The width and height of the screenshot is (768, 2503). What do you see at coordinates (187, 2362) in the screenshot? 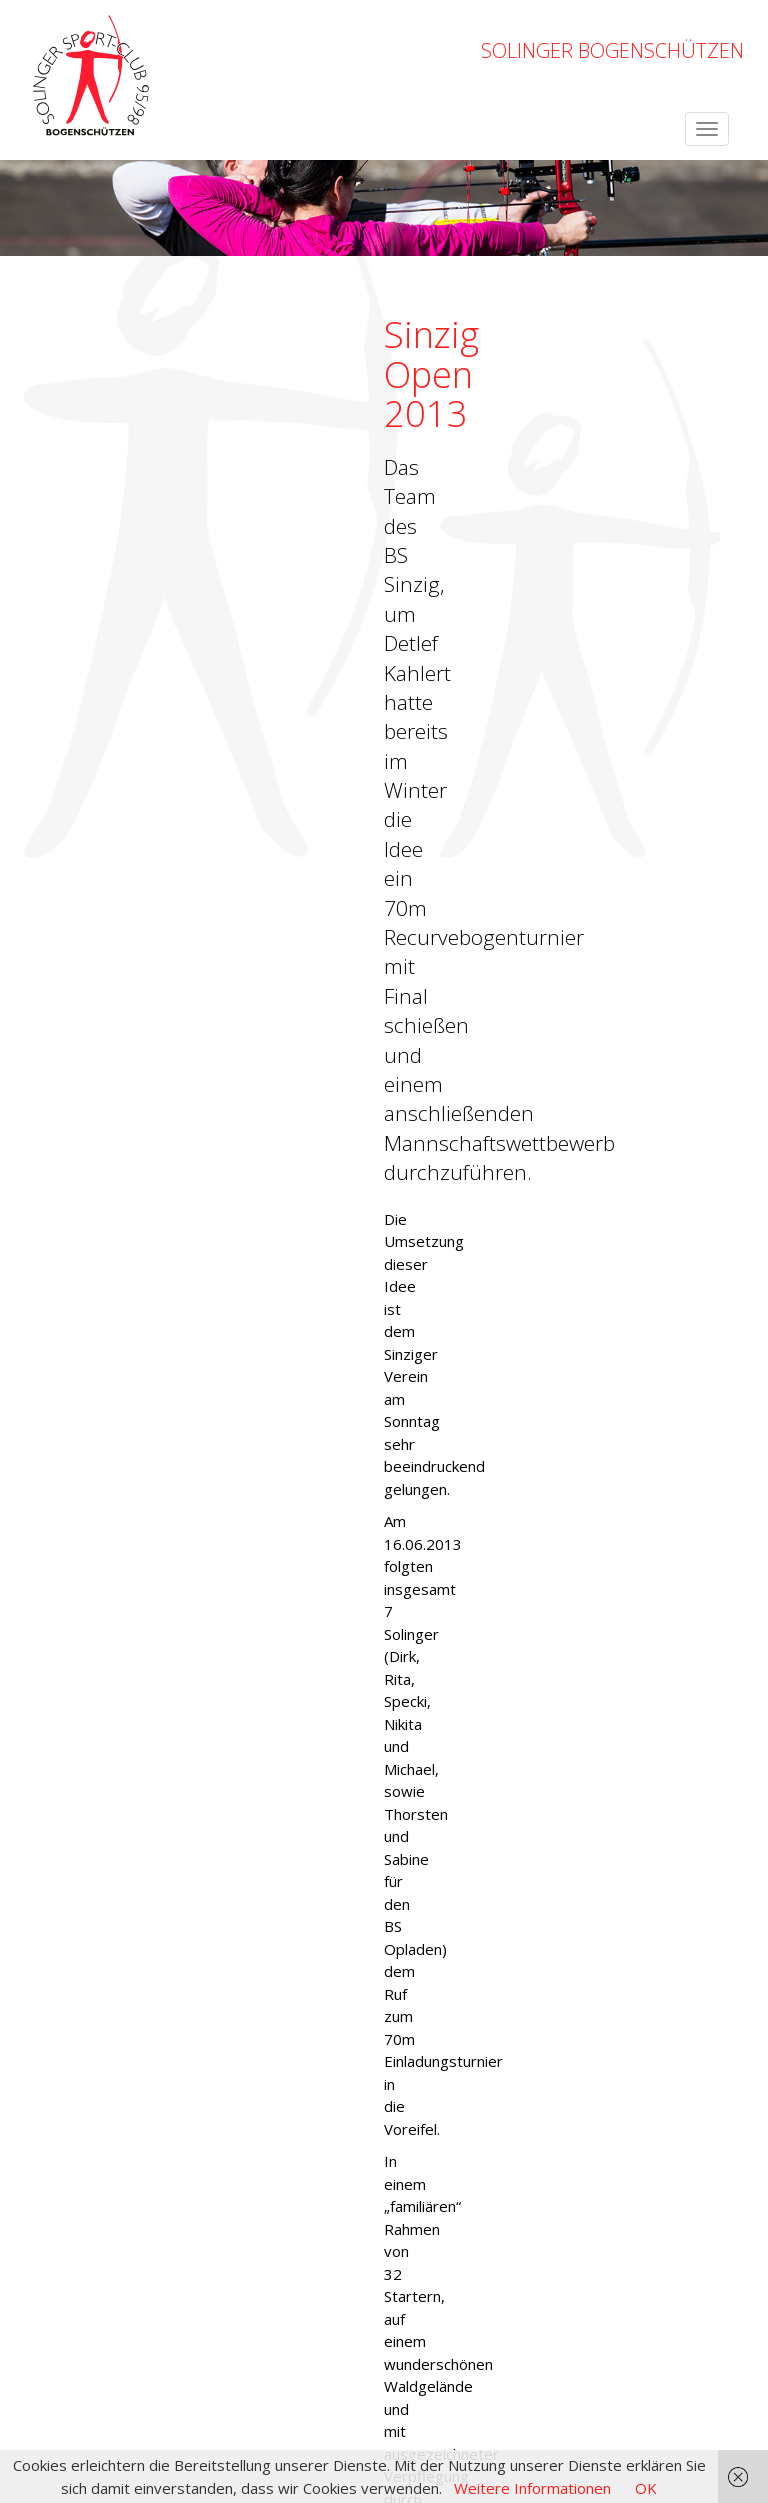
I see `OpenWeatherMap` at bounding box center [187, 2362].